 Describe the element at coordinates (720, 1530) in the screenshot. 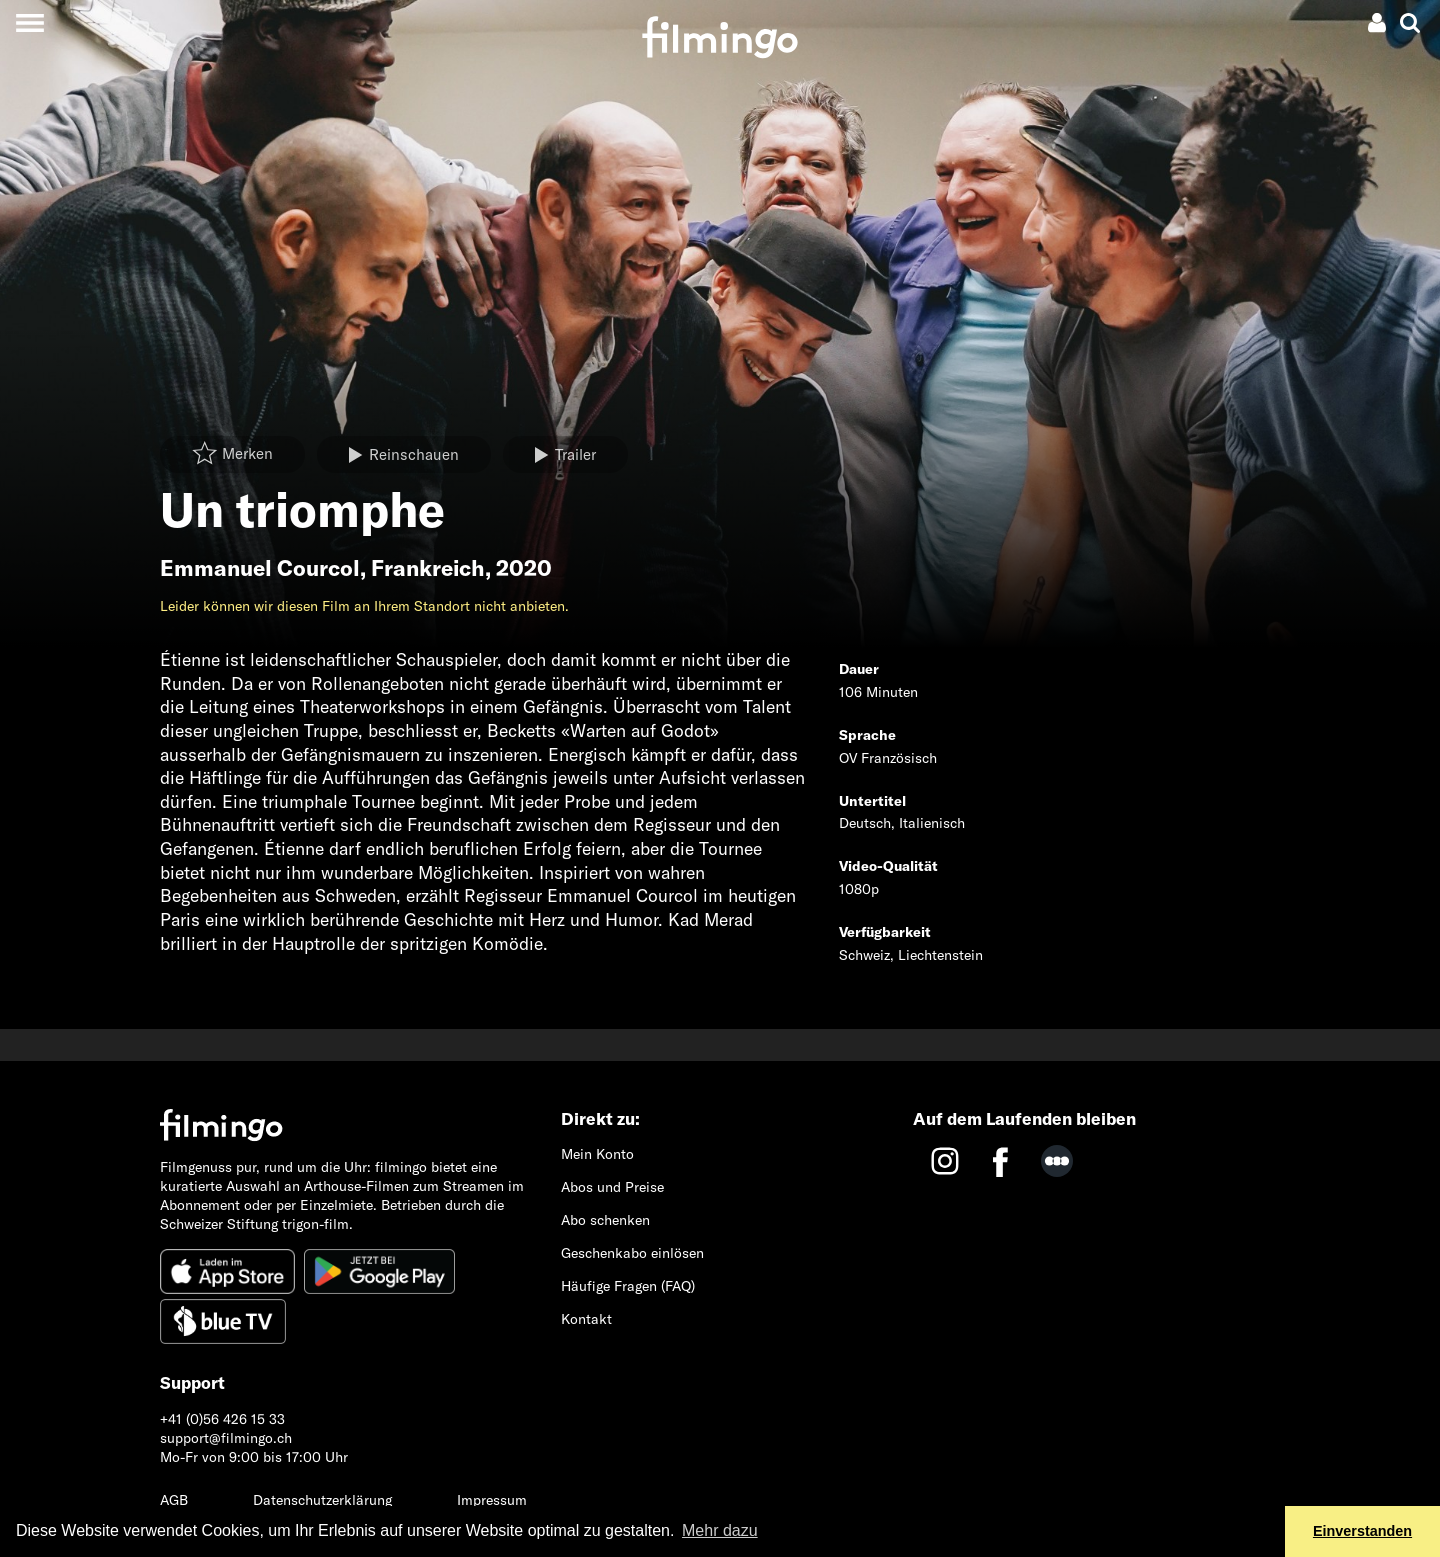

I see `Mehr dazu [button]` at that location.